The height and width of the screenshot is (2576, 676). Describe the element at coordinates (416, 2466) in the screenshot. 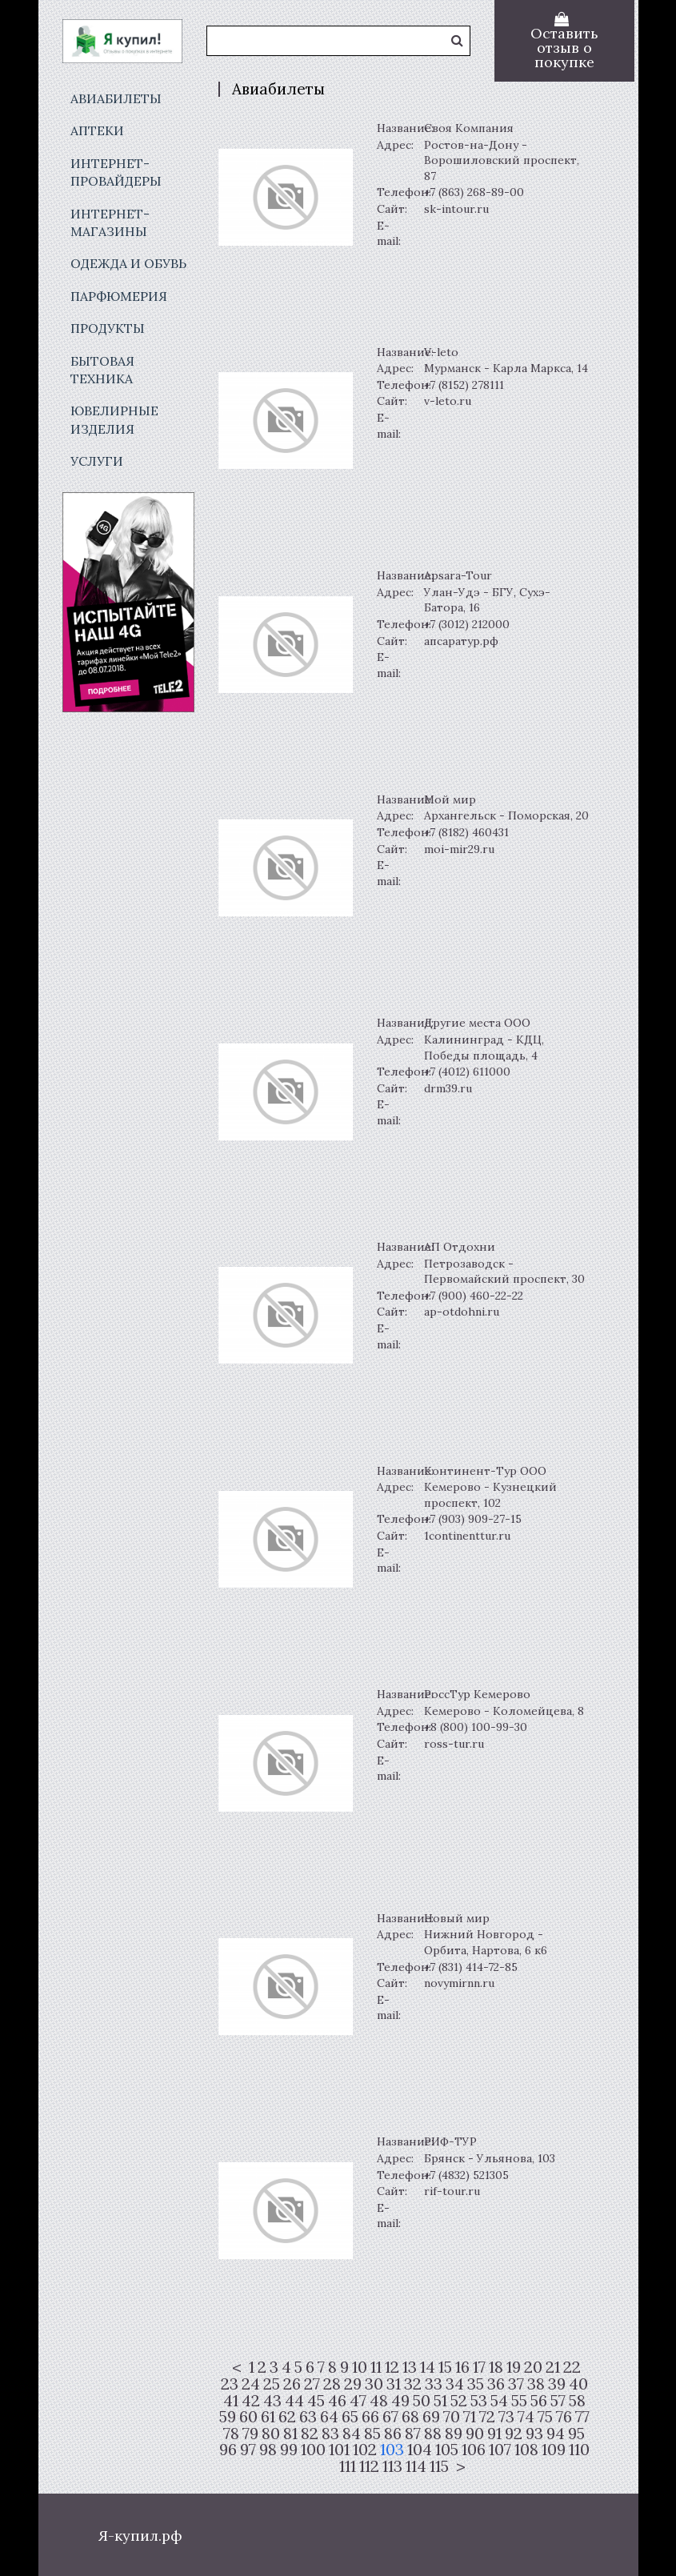

I see `114` at that location.